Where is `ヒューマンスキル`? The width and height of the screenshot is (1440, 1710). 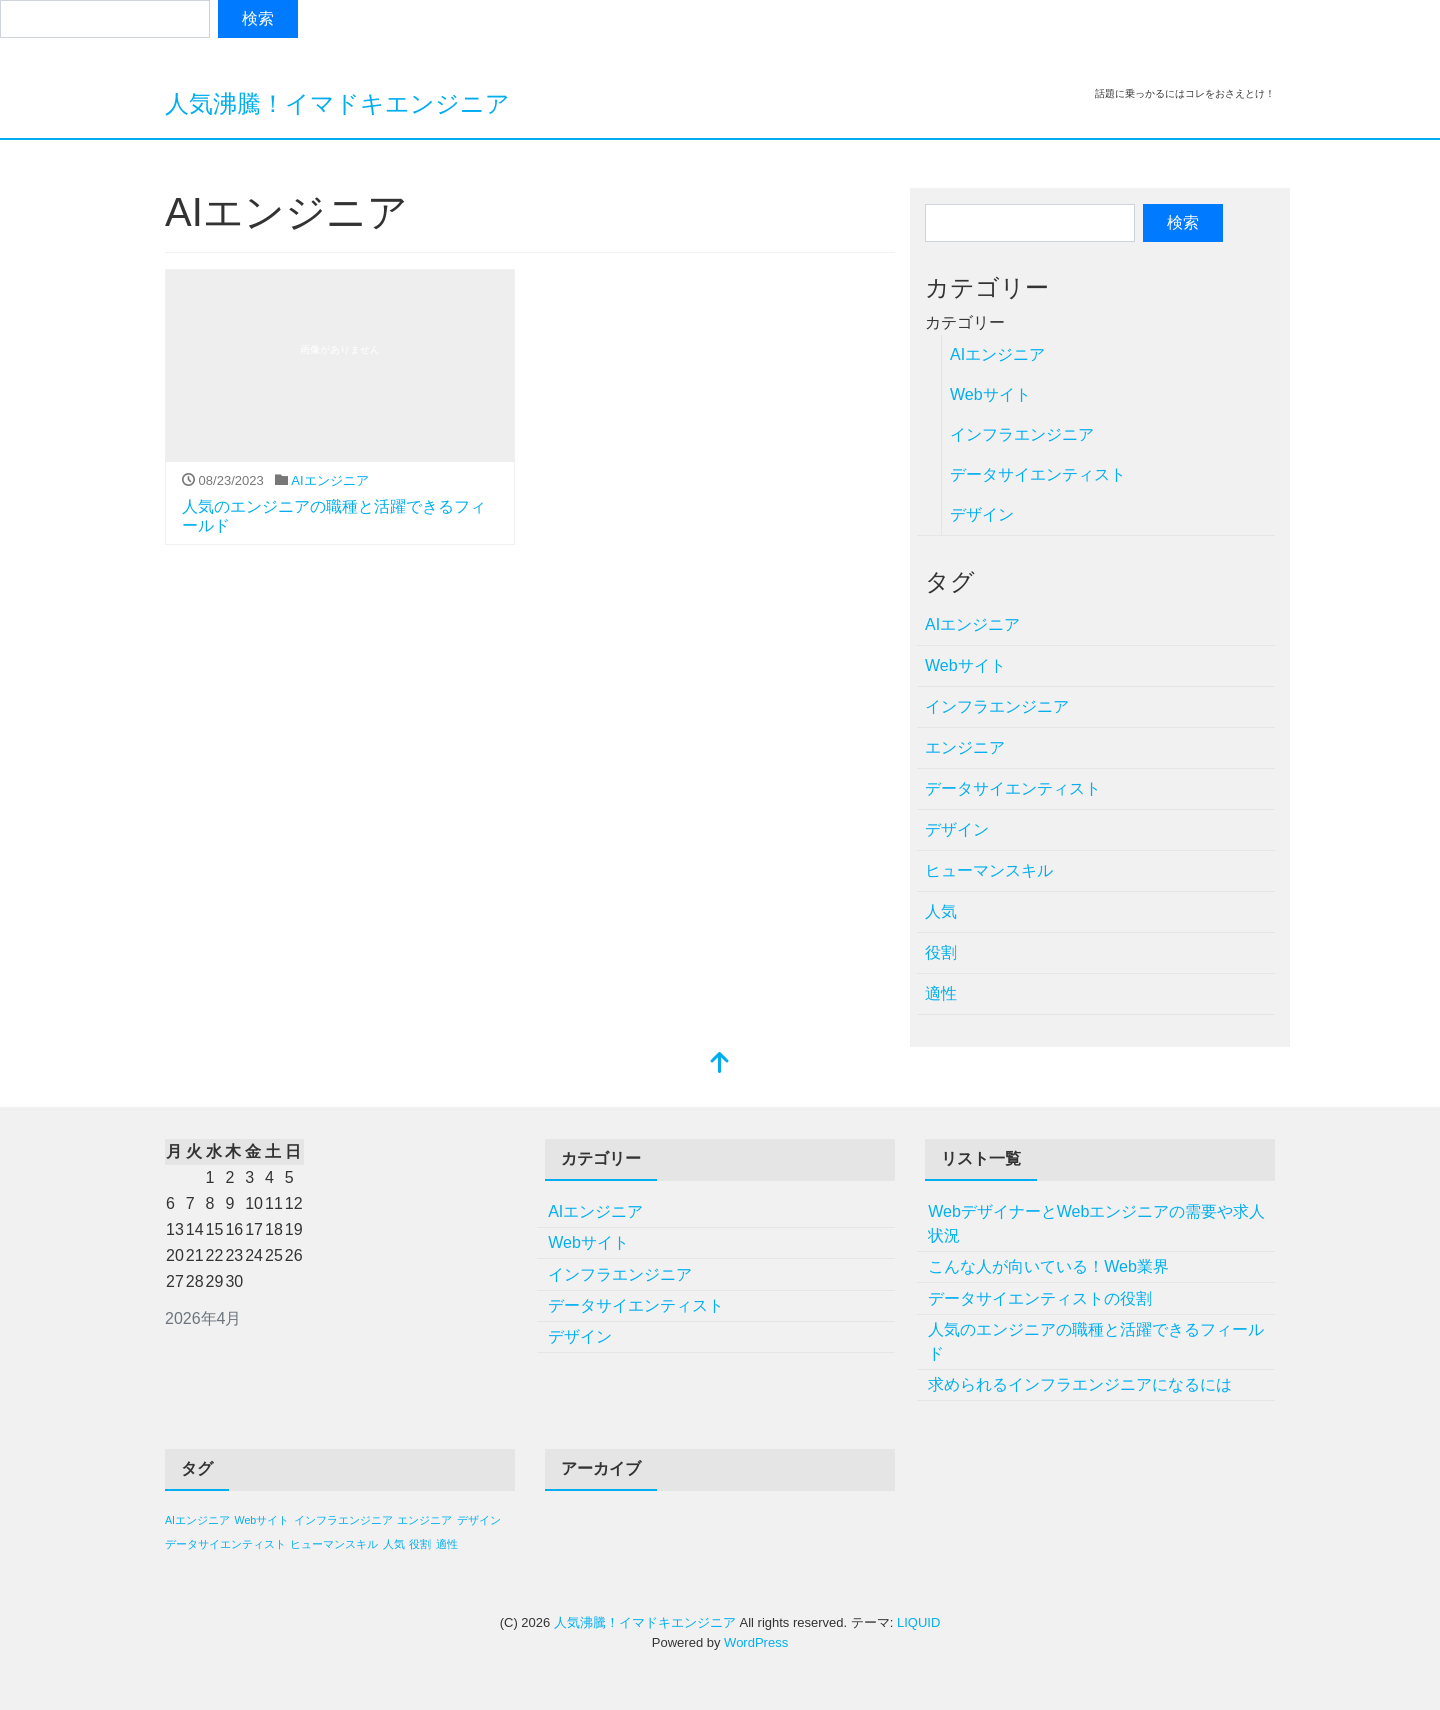 ヒューマンスキル is located at coordinates (989, 870).